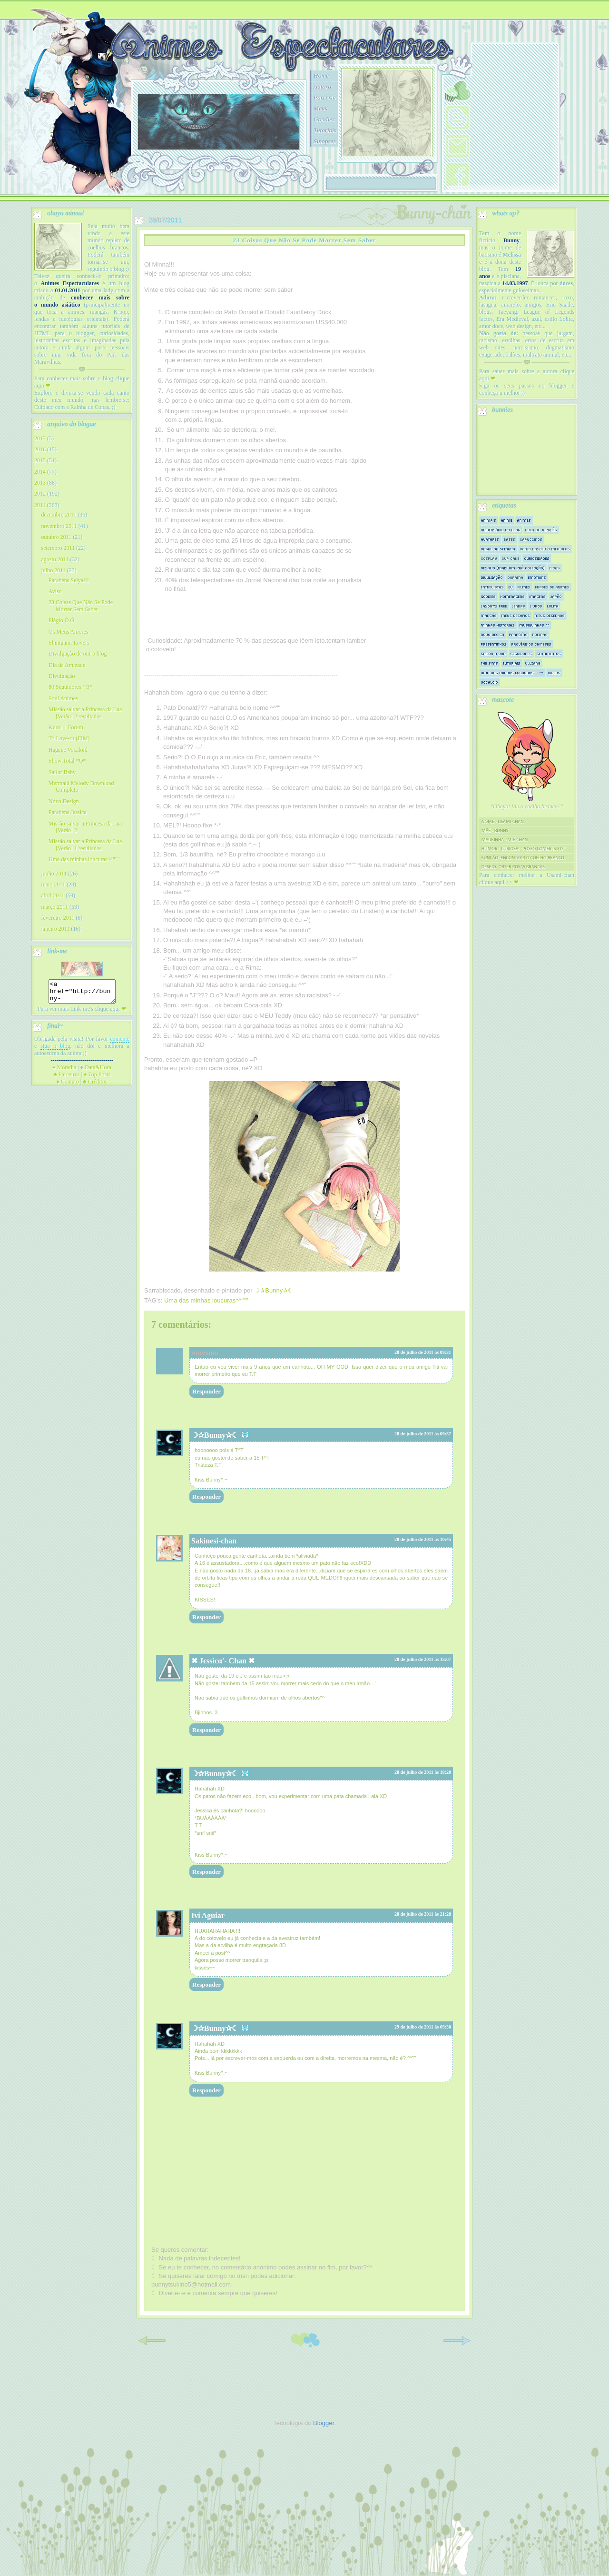 The height and width of the screenshot is (2576, 609). Describe the element at coordinates (422, 2026) in the screenshot. I see `29 de julho de 2011 às 09:30` at that location.